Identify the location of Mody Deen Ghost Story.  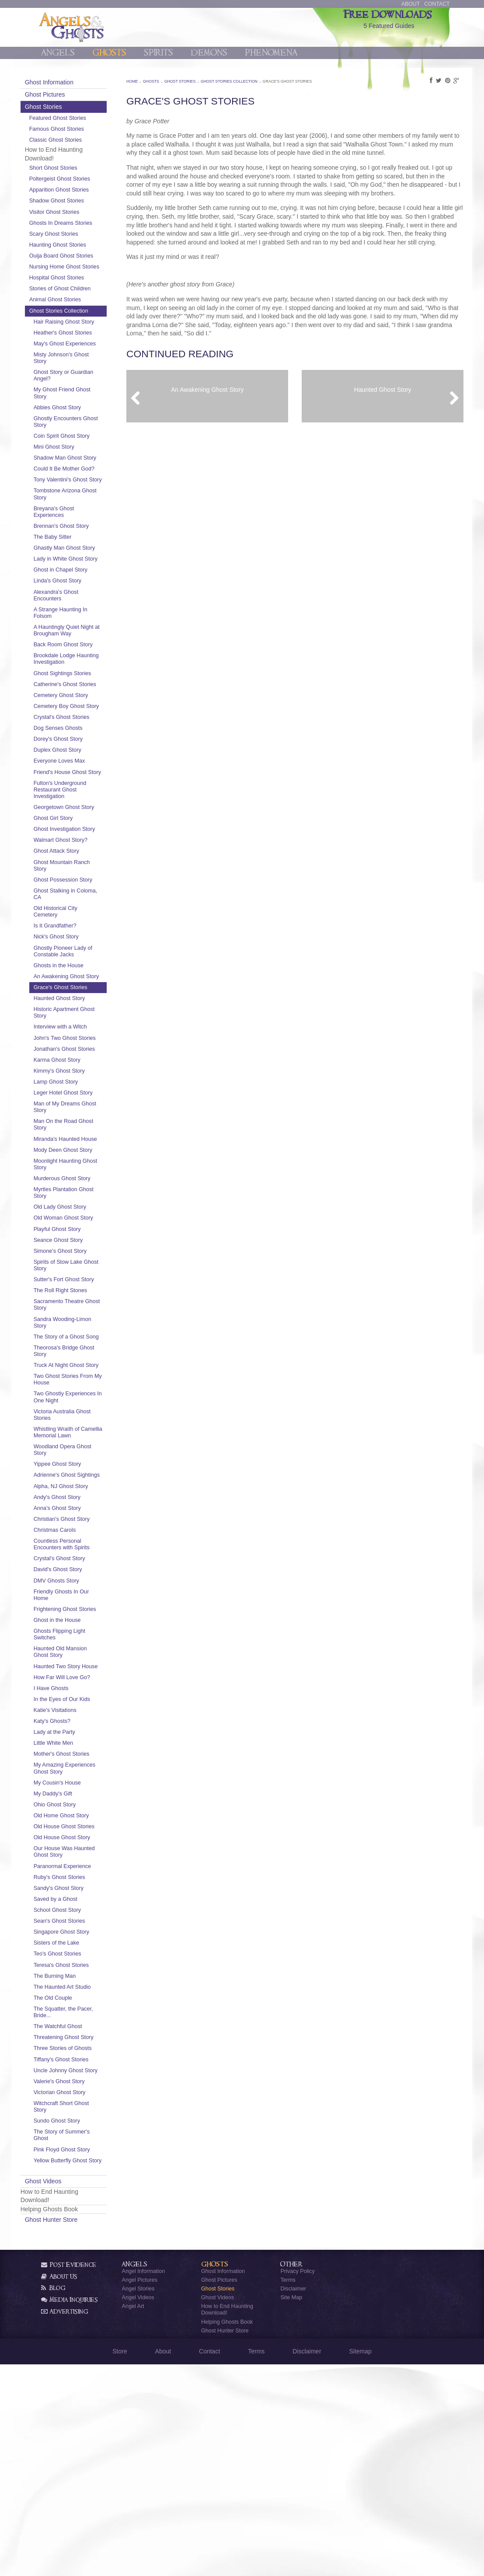
(85, 1269).